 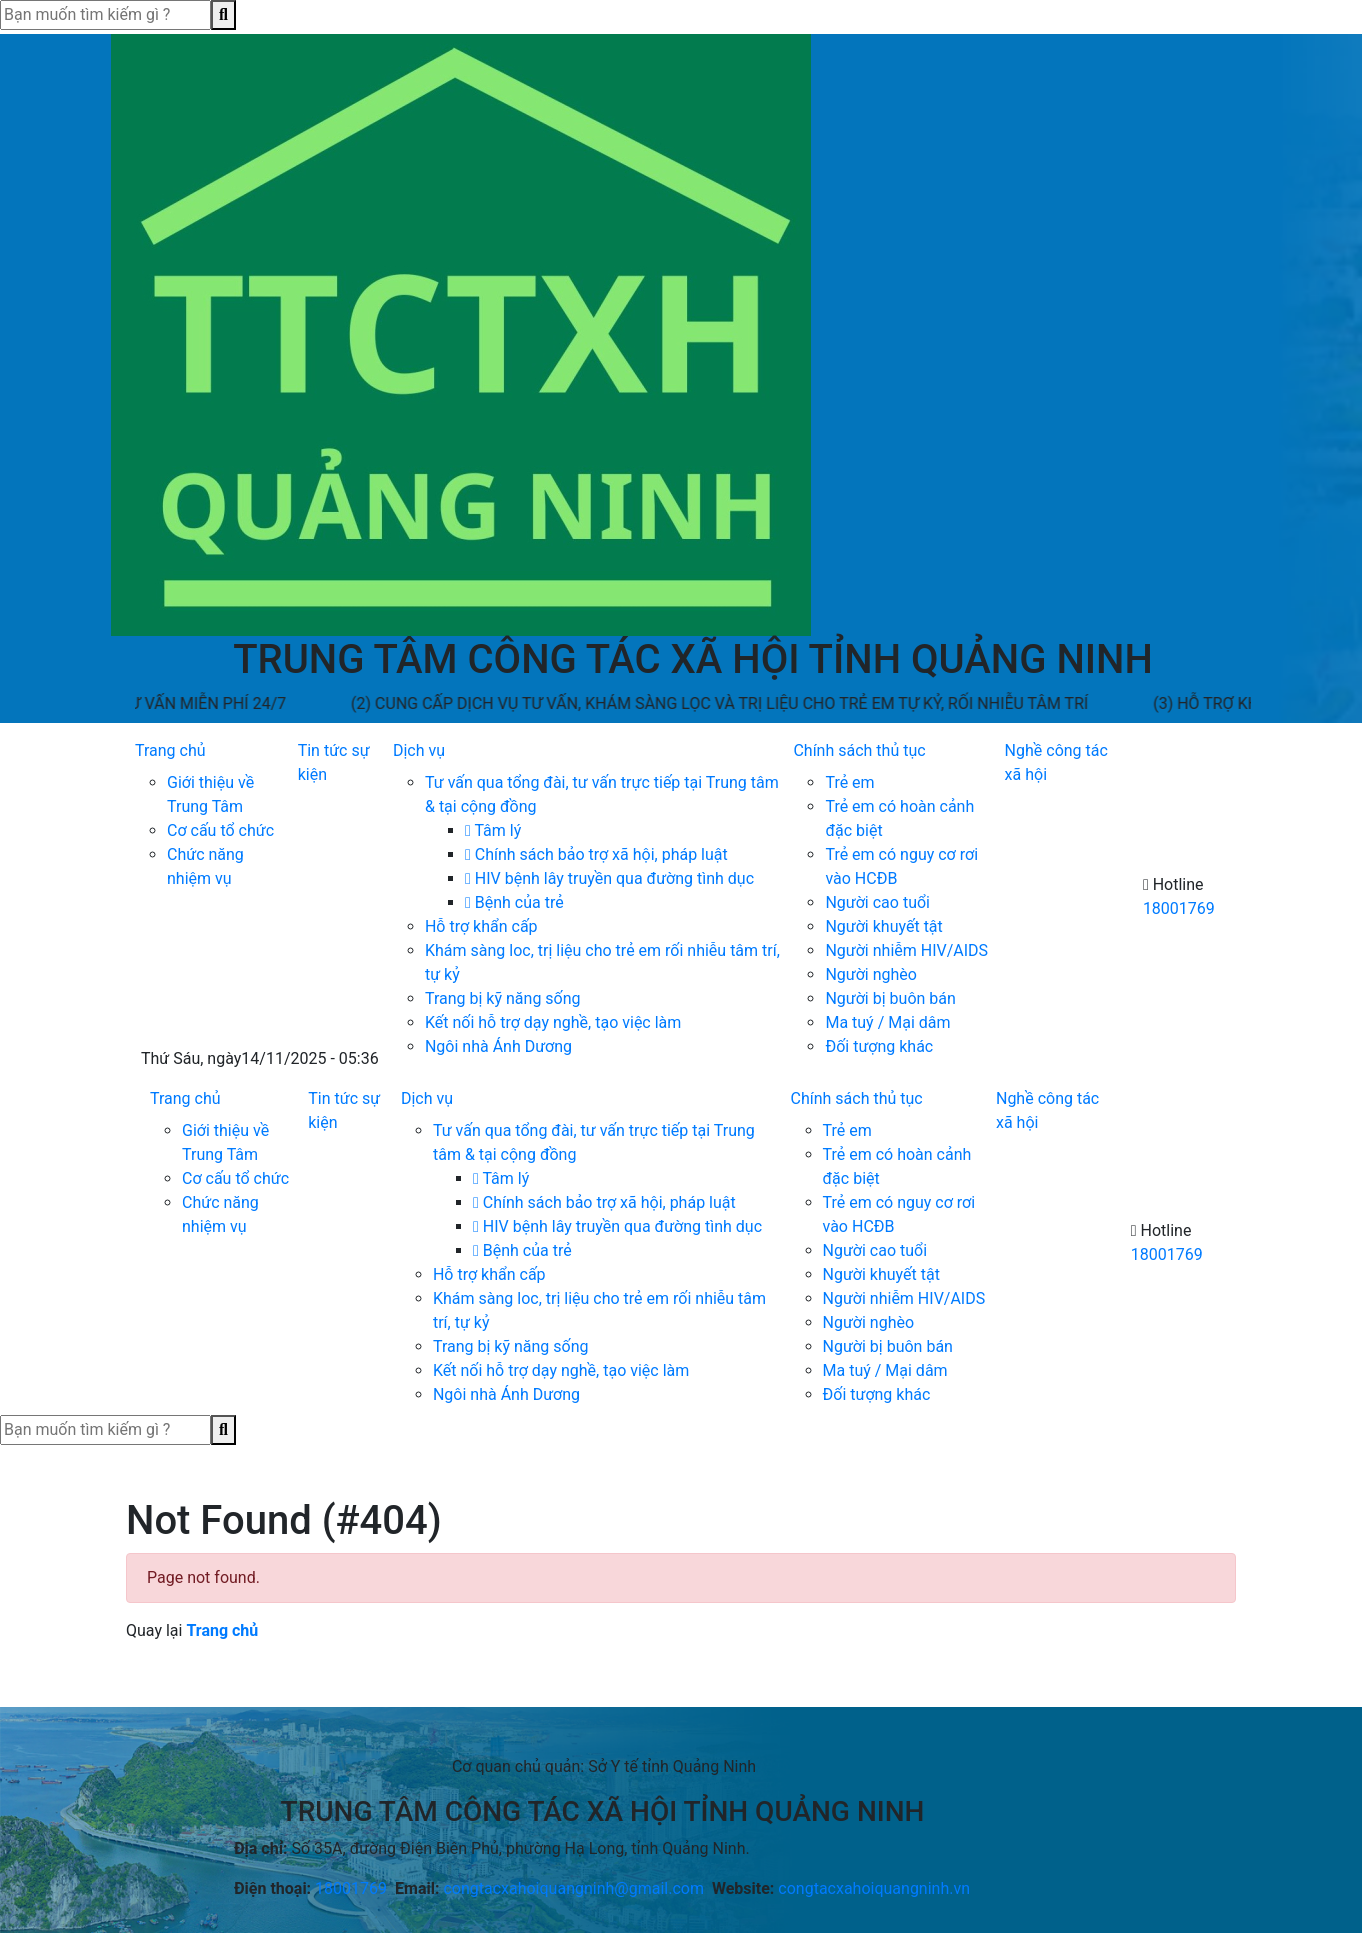 I want to click on Người cao tuổi, so click(x=877, y=902).